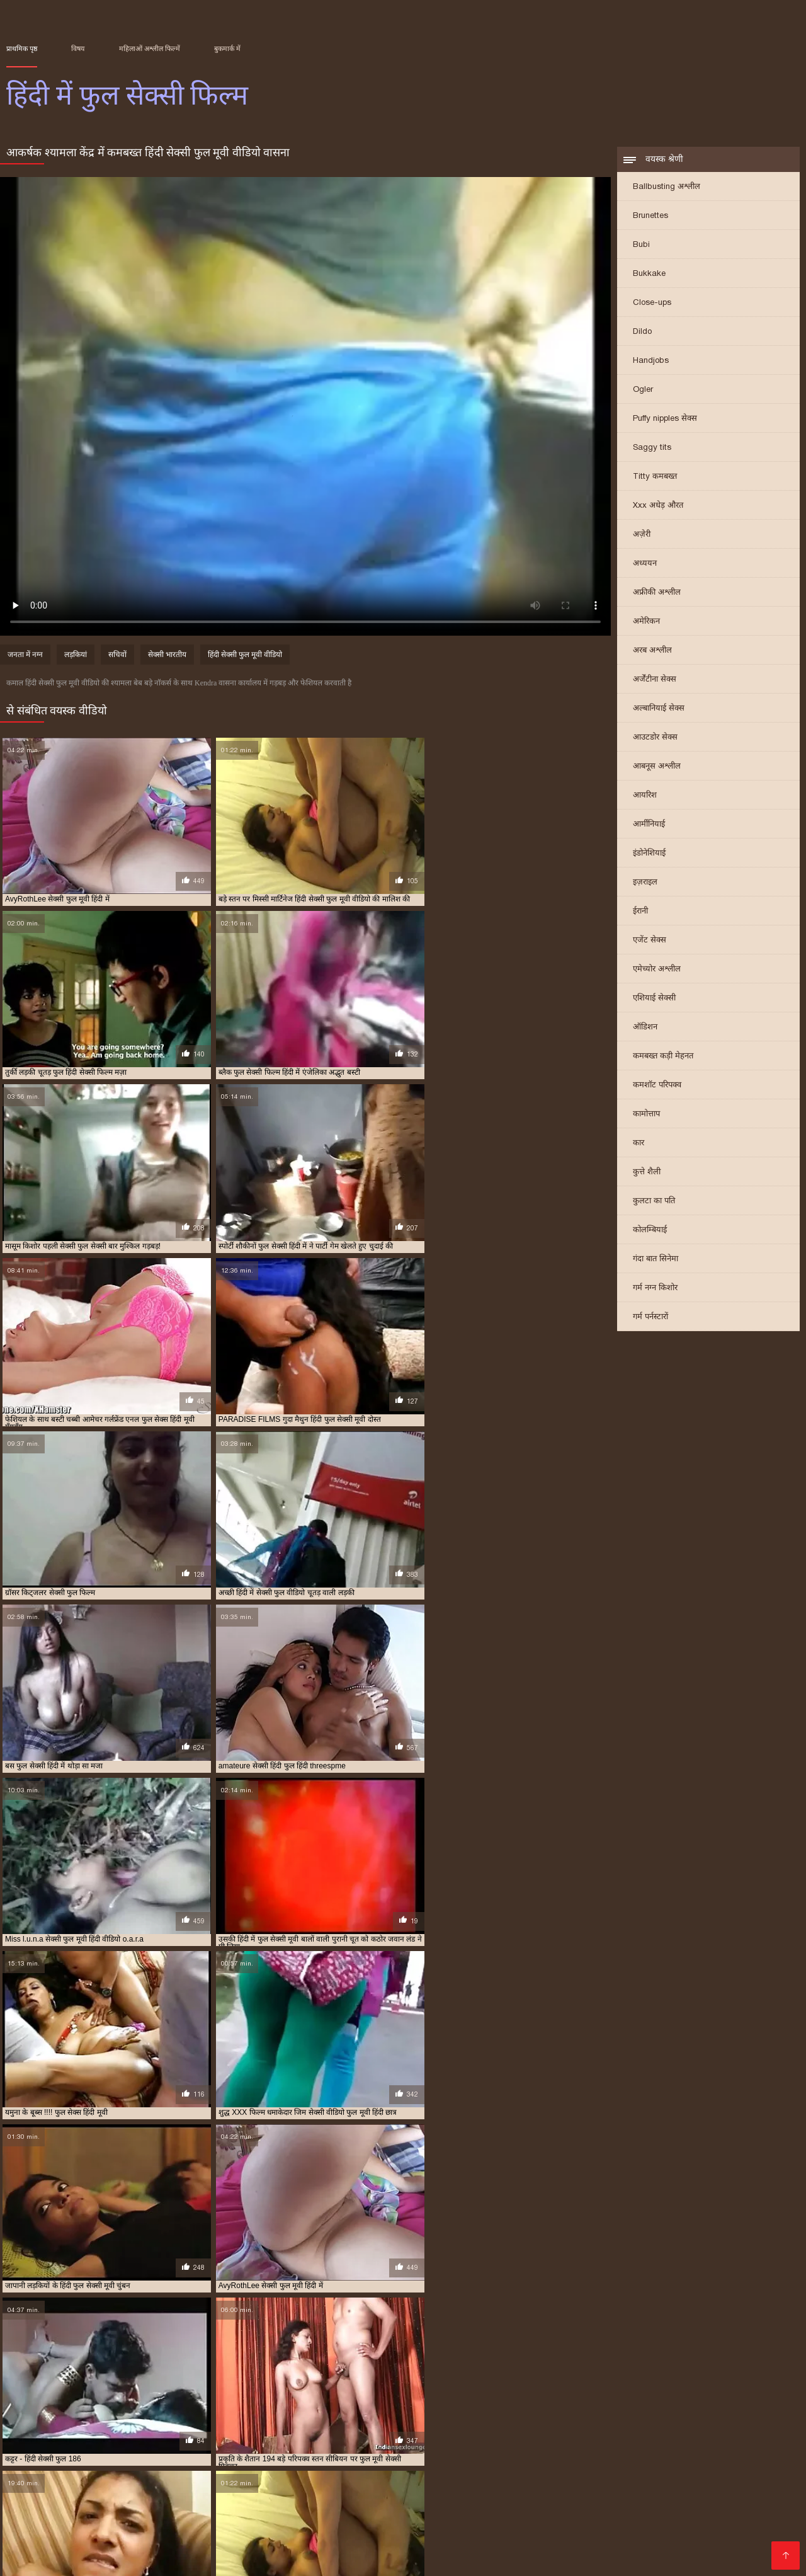 The height and width of the screenshot is (2576, 806). I want to click on अज़ेरी, so click(641, 535).